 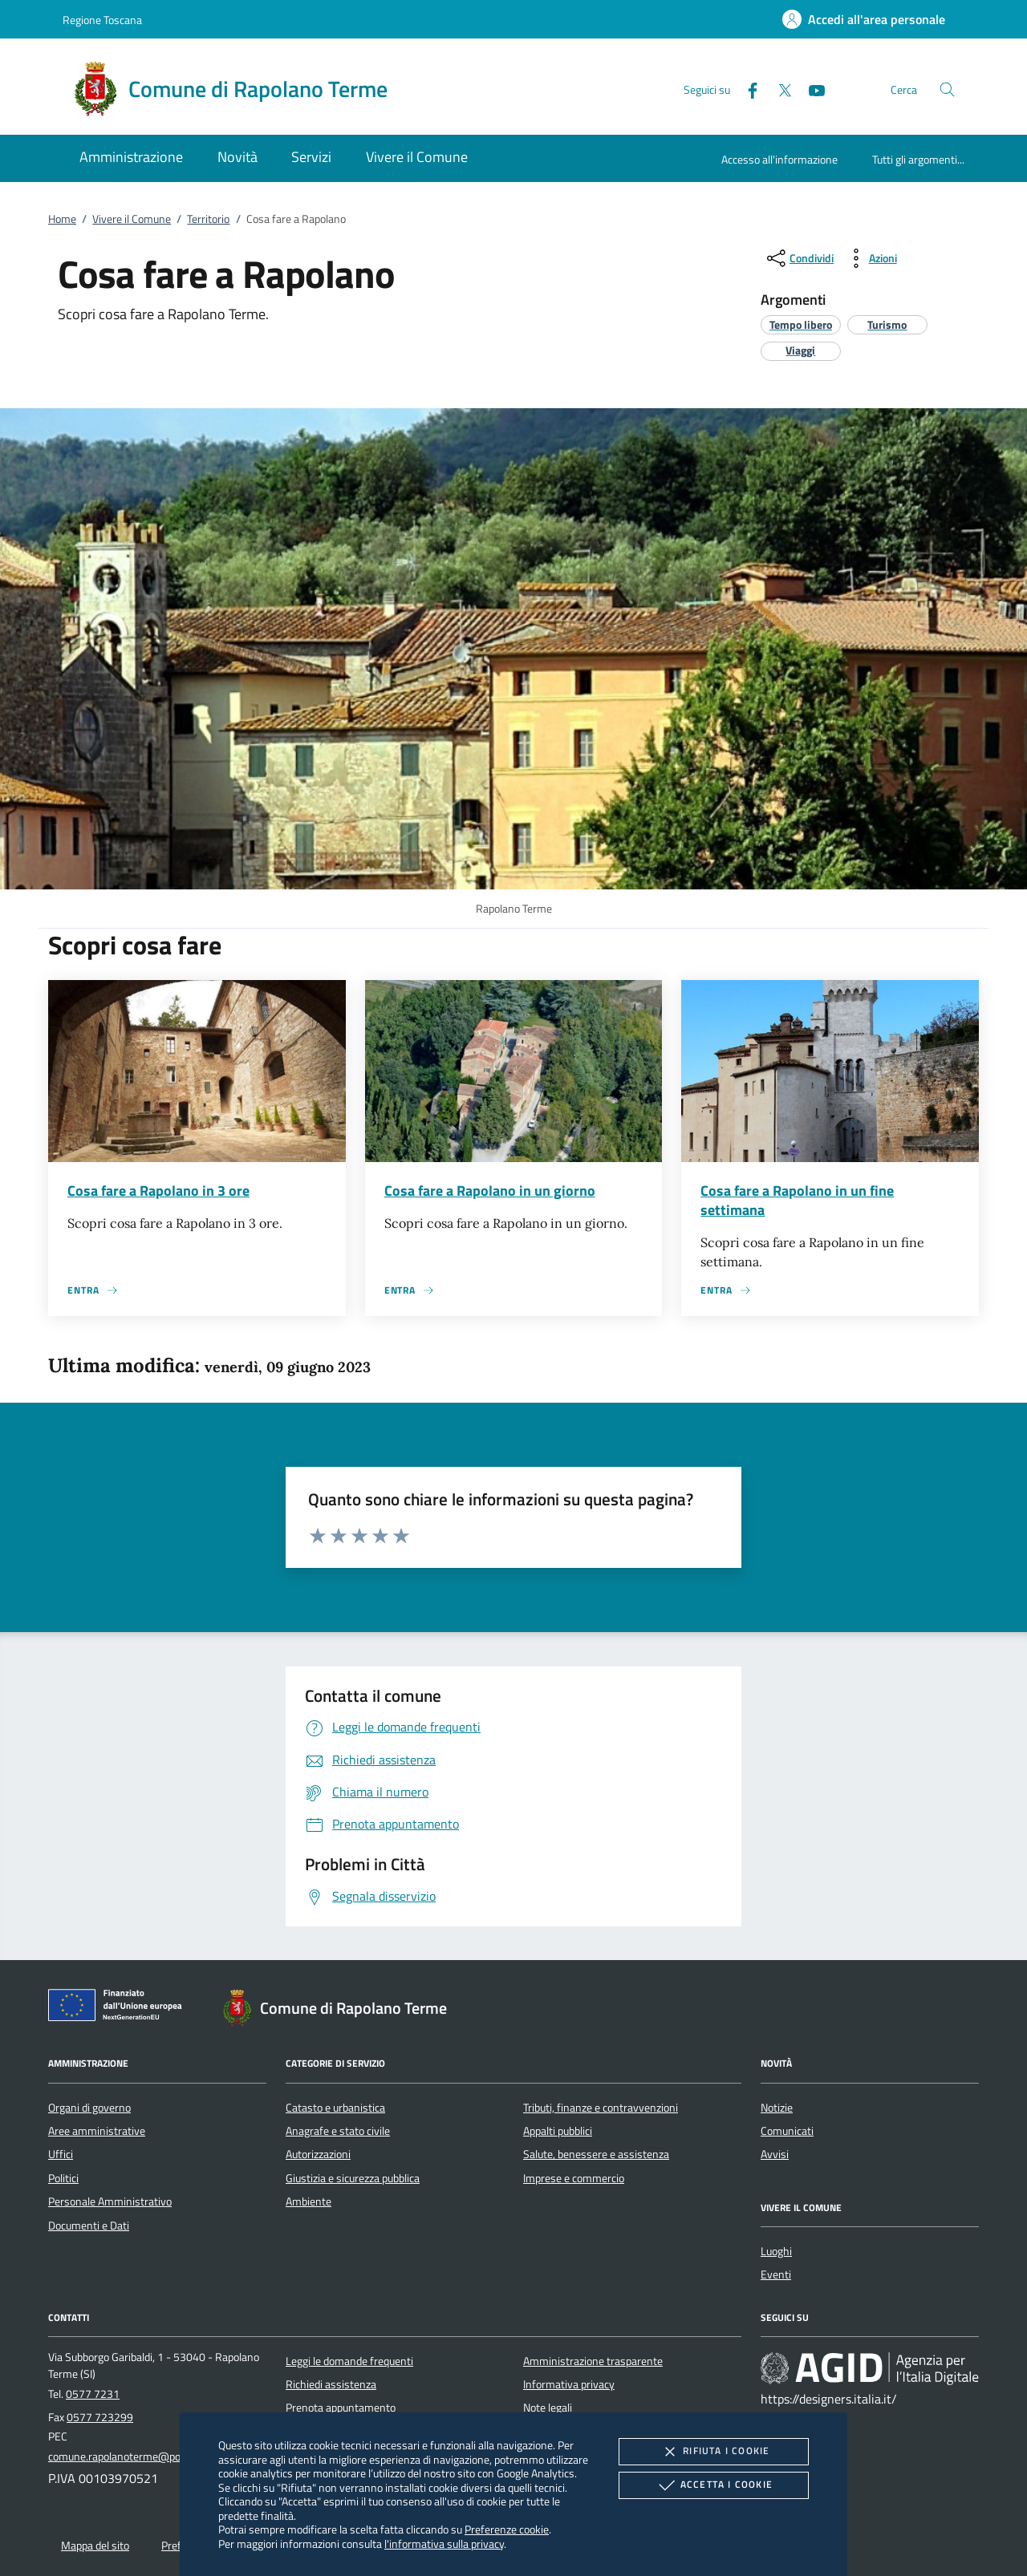 I want to click on Accetta, so click(x=714, y=2485).